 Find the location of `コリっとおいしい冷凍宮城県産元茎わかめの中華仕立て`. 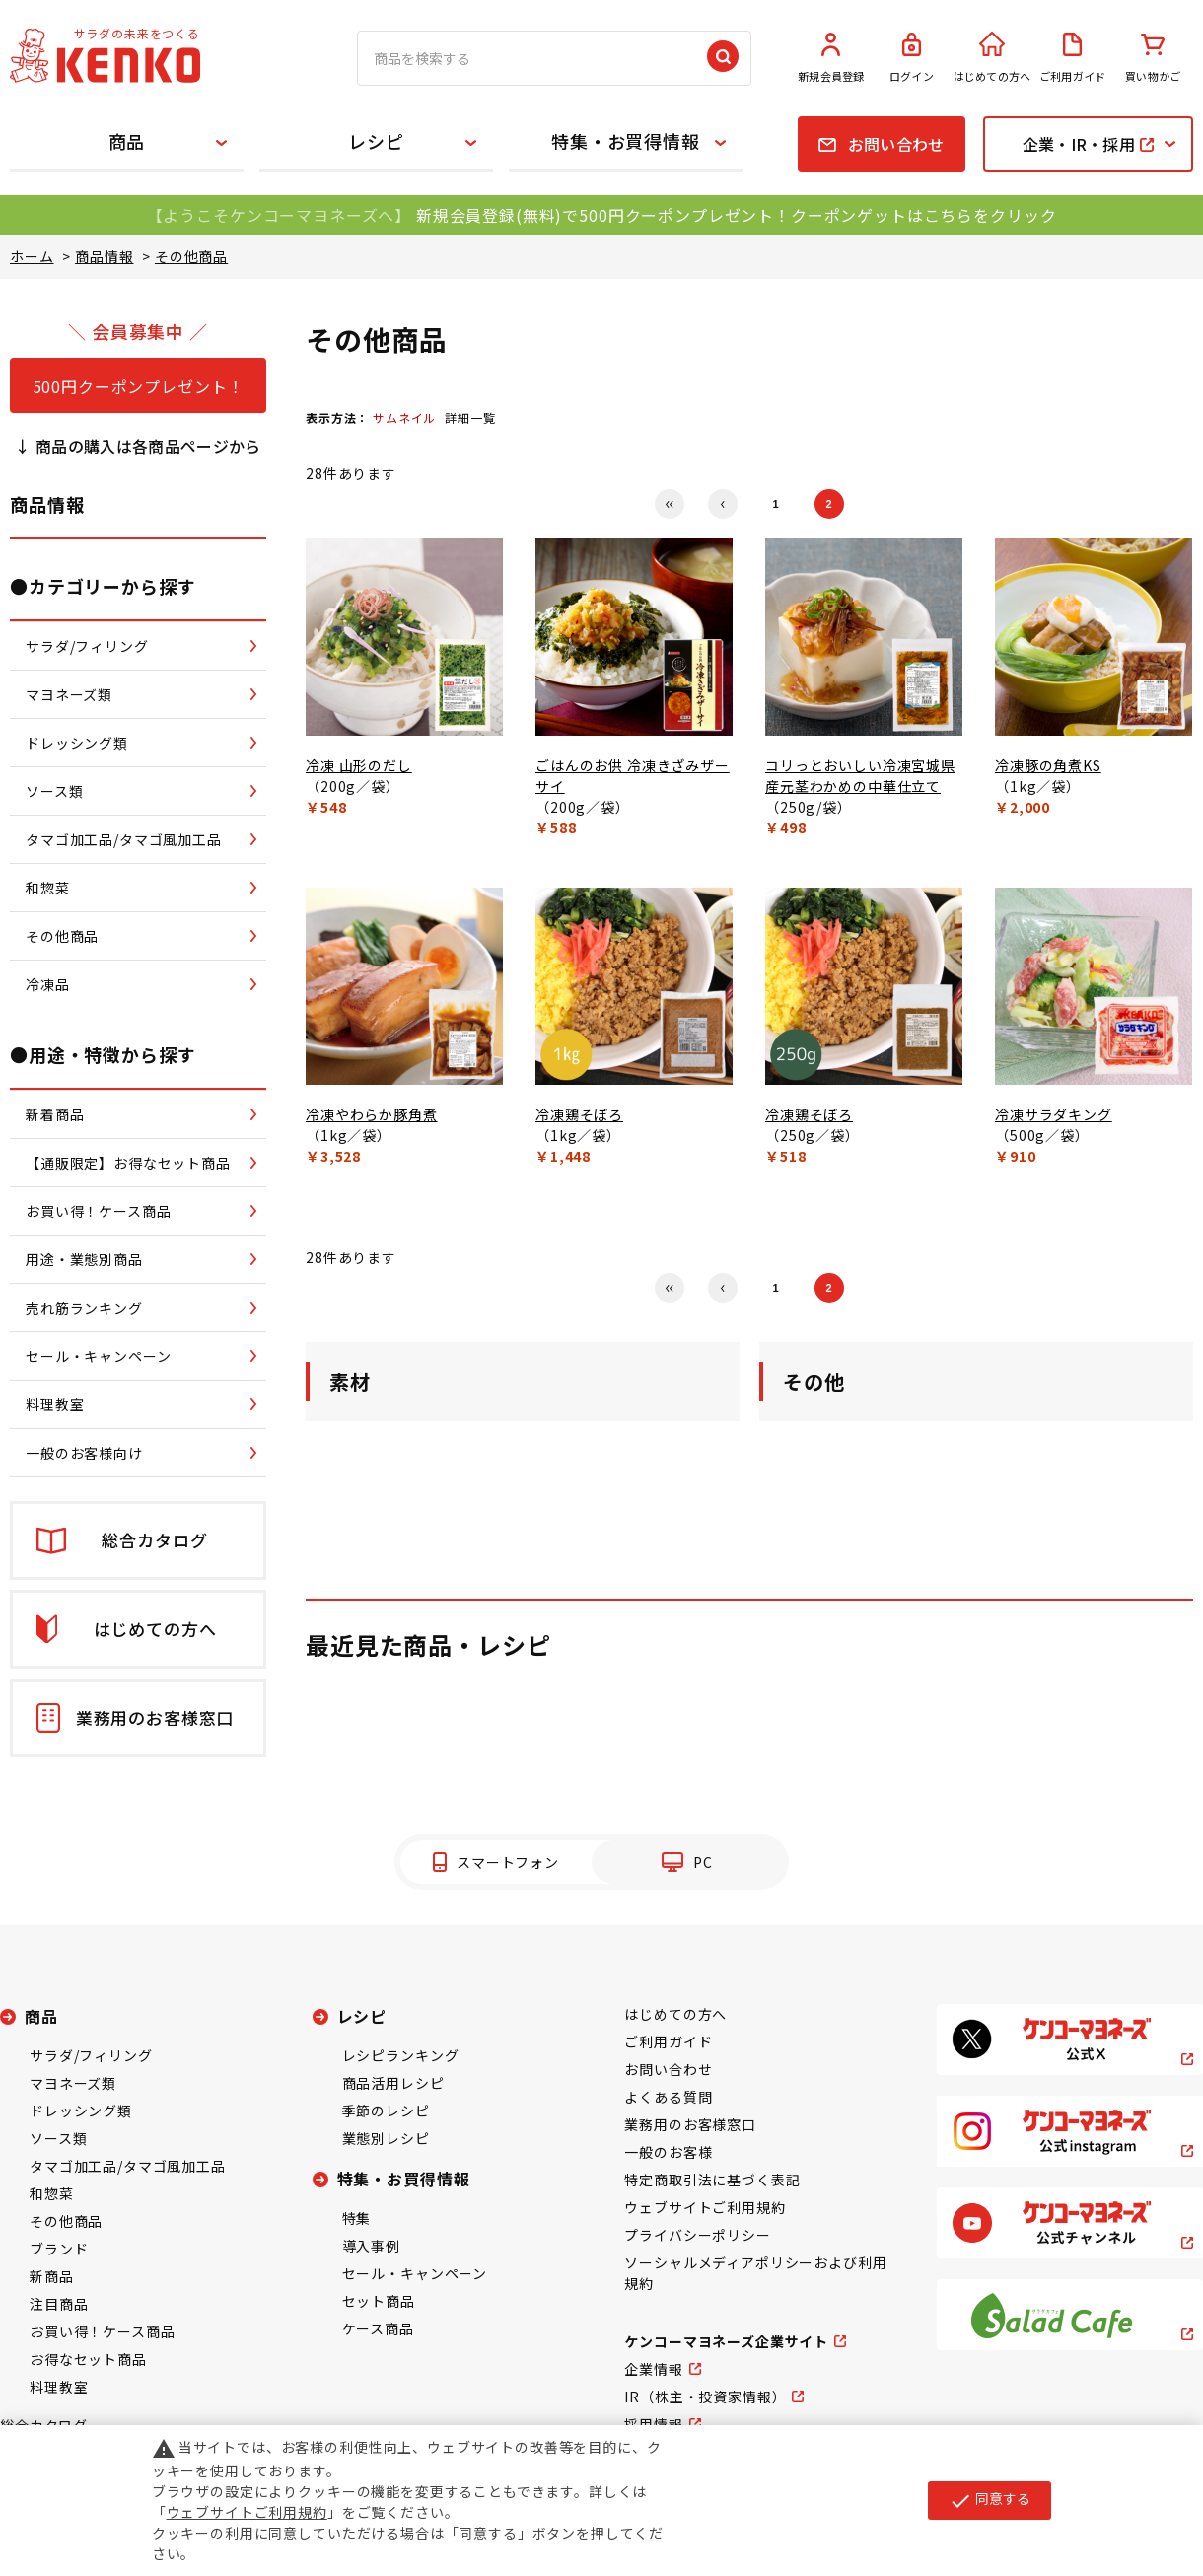

コリっとおいしい冷凍宮城県産元茎わかめの中華仕立て is located at coordinates (860, 775).